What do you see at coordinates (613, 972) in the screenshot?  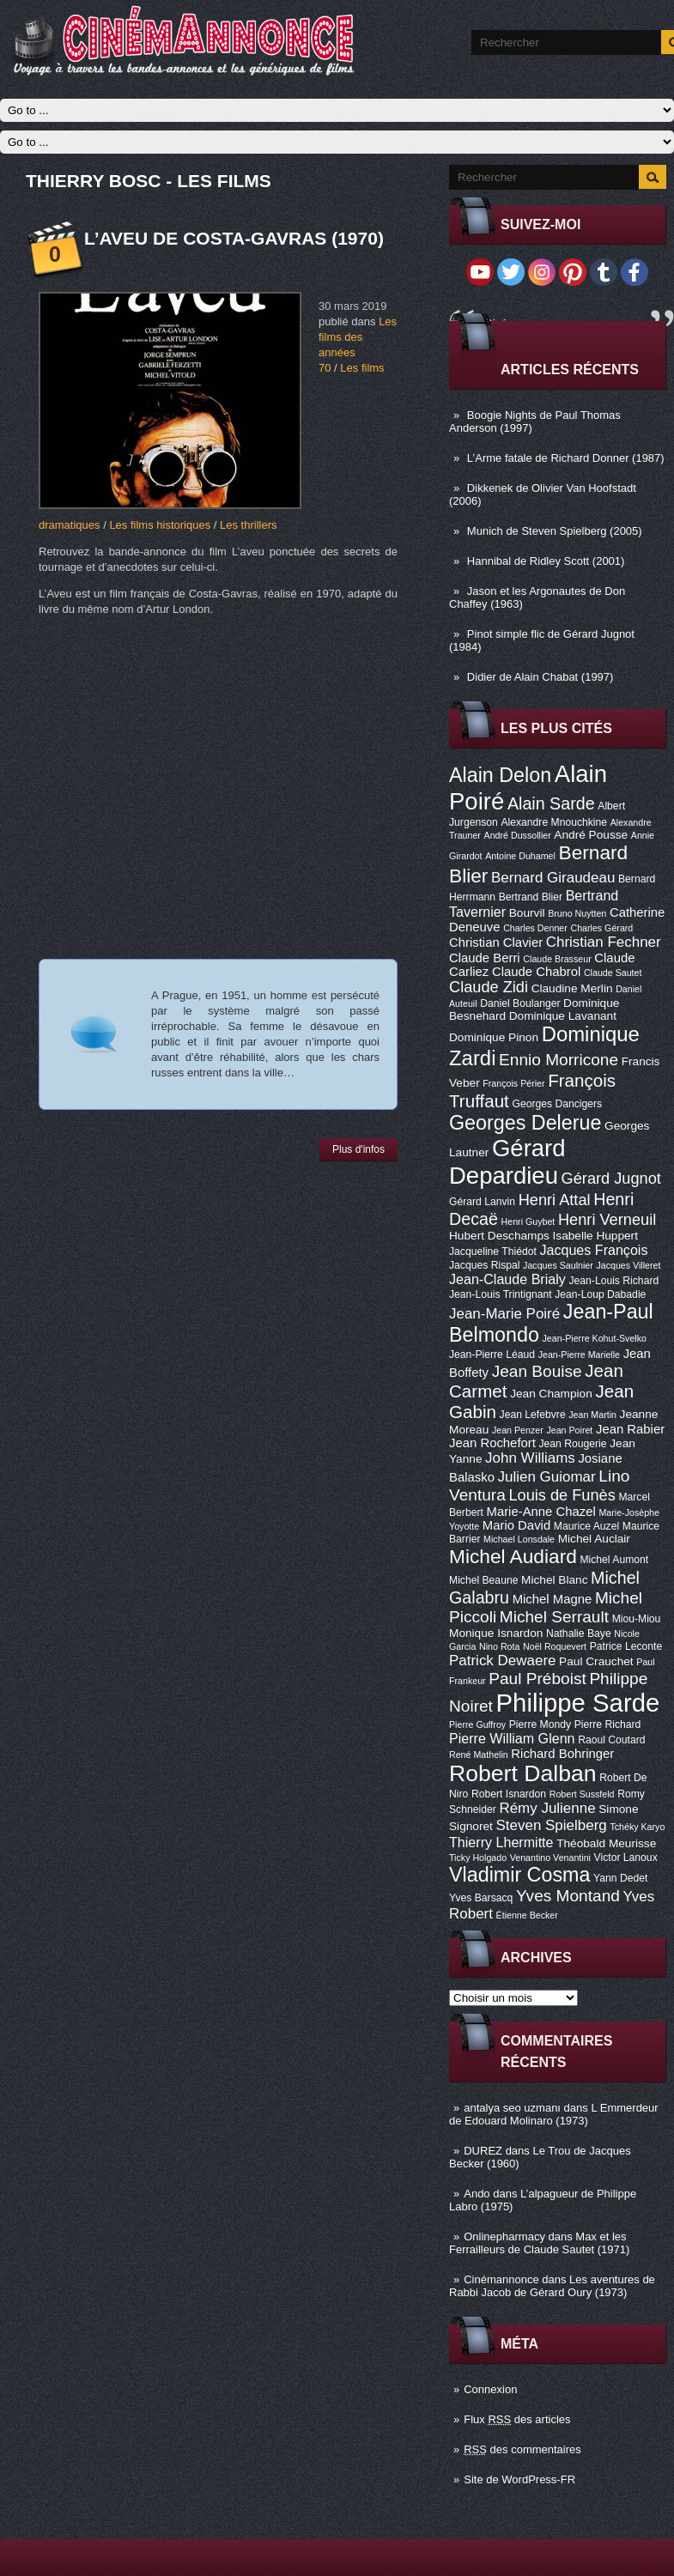 I see `Claude Sautet` at bounding box center [613, 972].